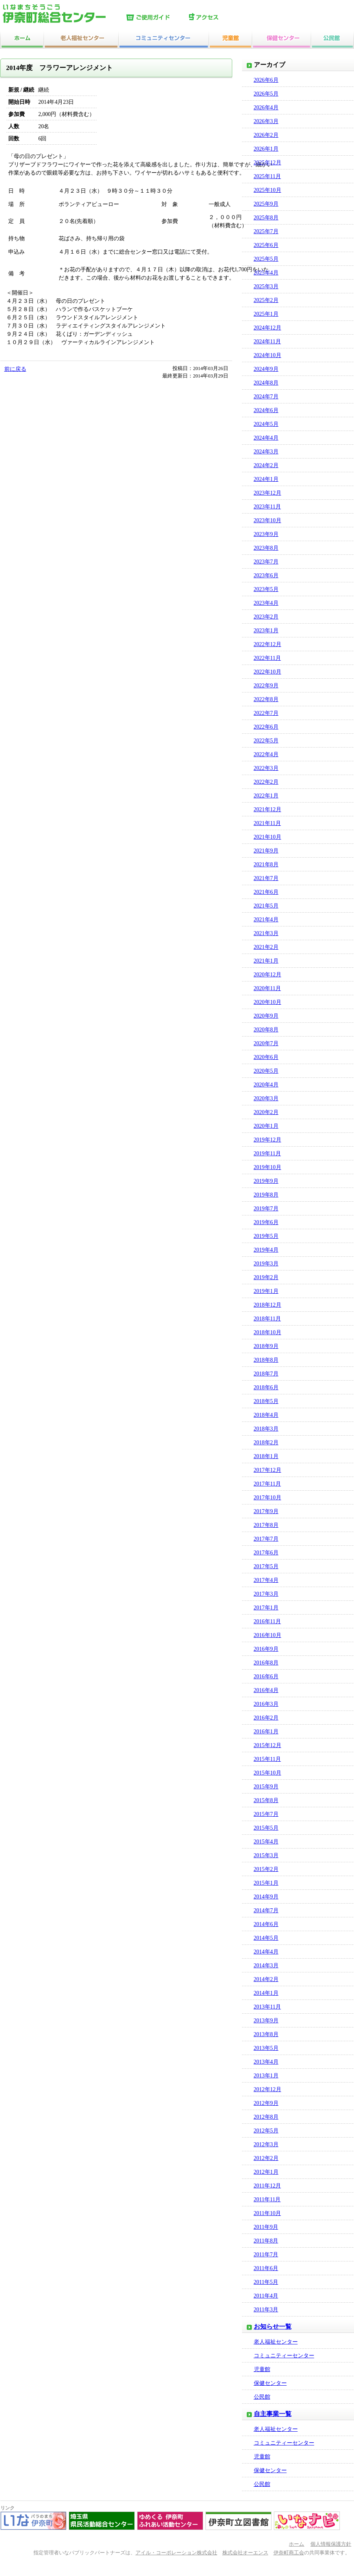  I want to click on 2024年1月, so click(266, 479).